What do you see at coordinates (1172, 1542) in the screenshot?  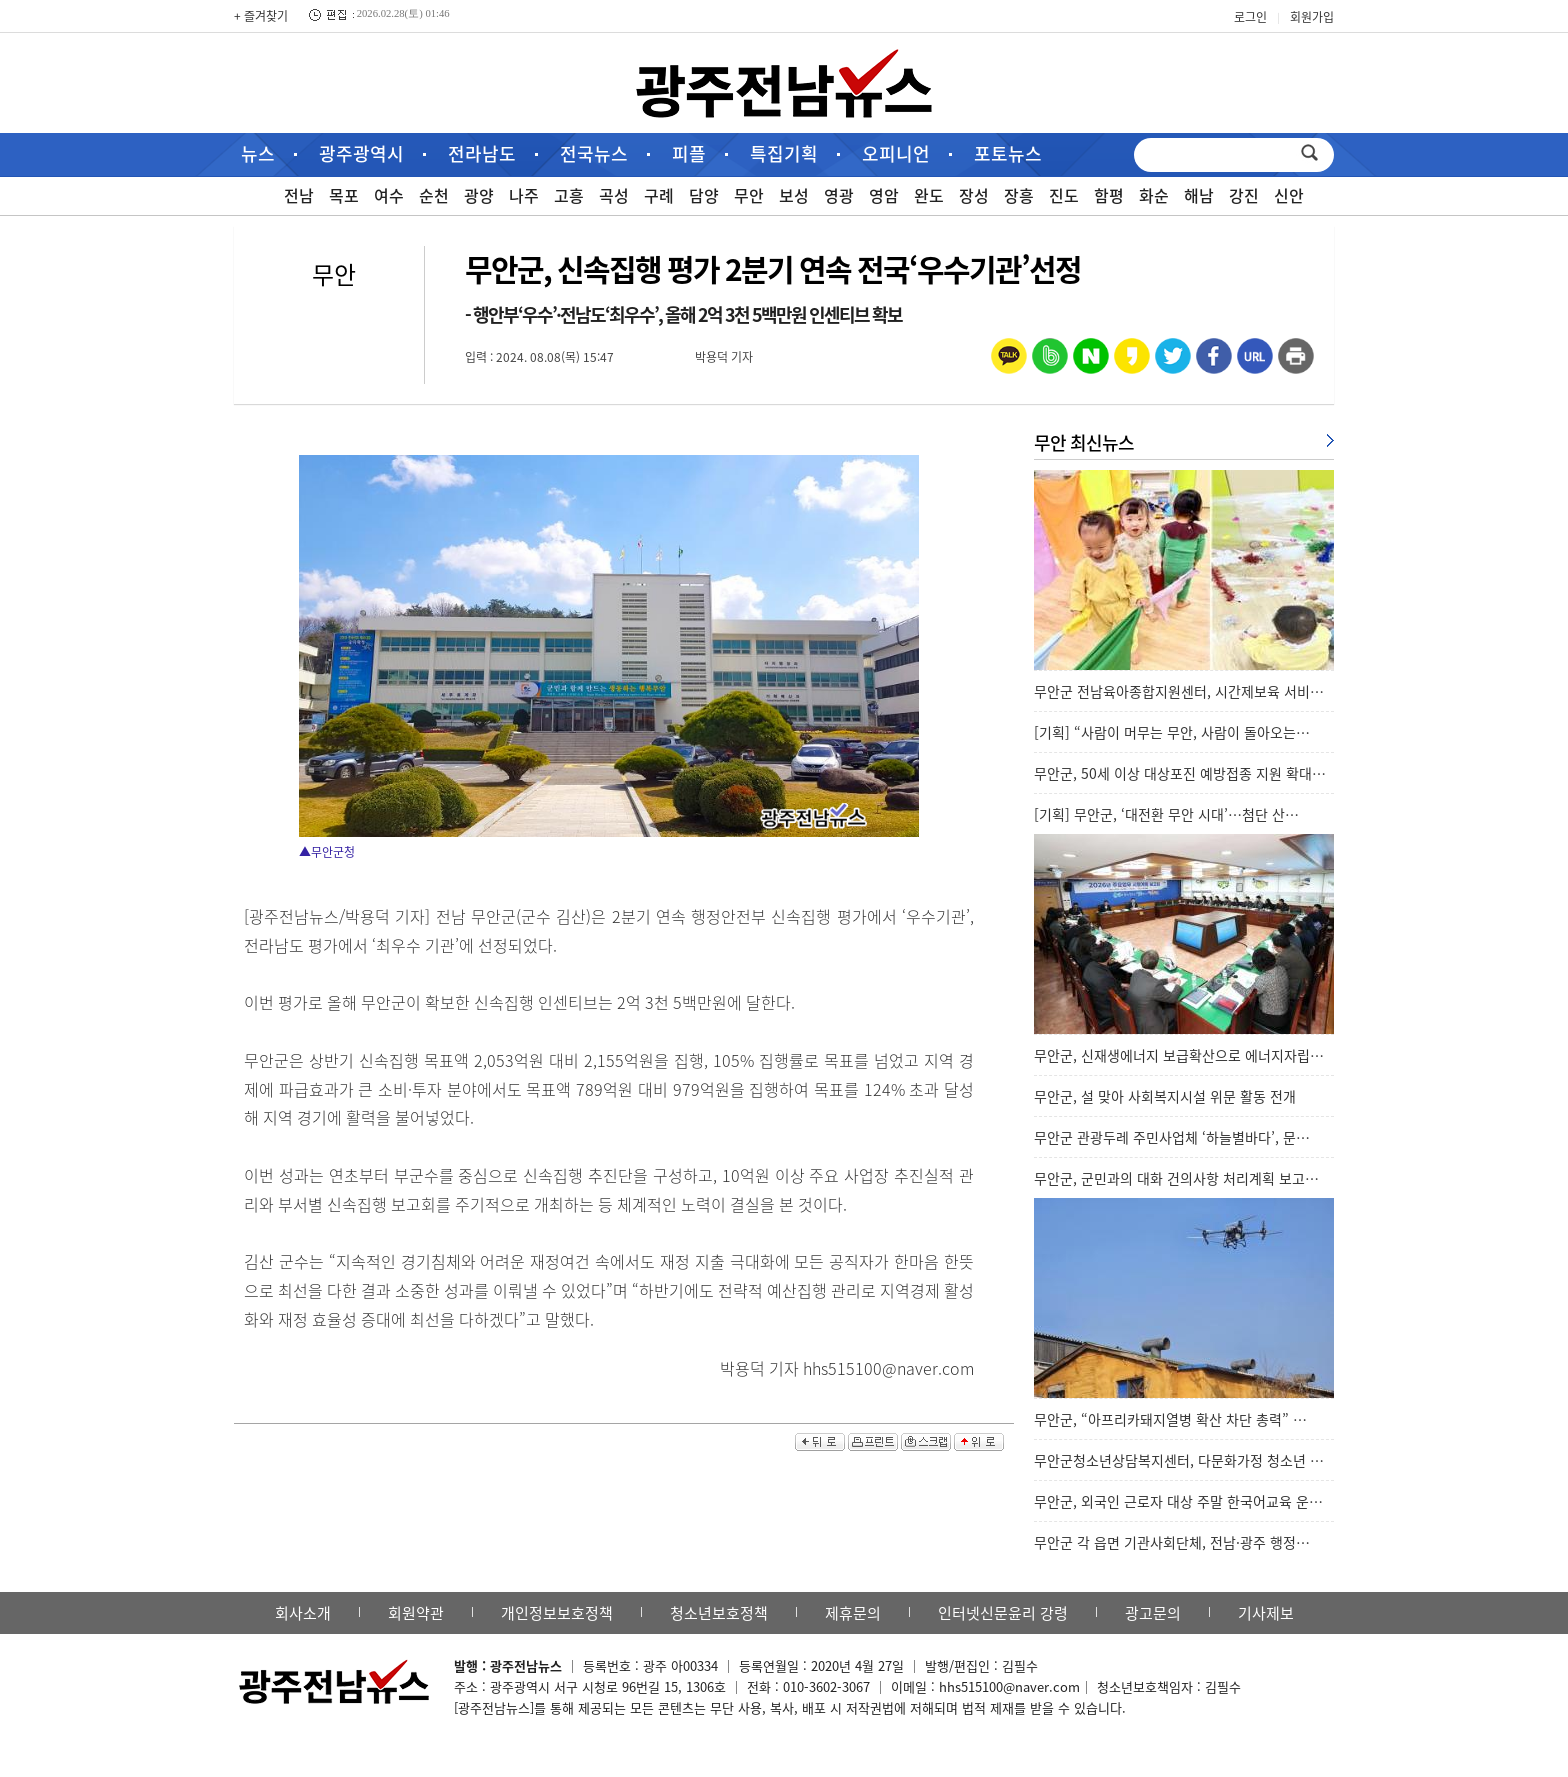 I see `무안군 각 읍면 기관사회단체, 전남·광주 행정…` at bounding box center [1172, 1542].